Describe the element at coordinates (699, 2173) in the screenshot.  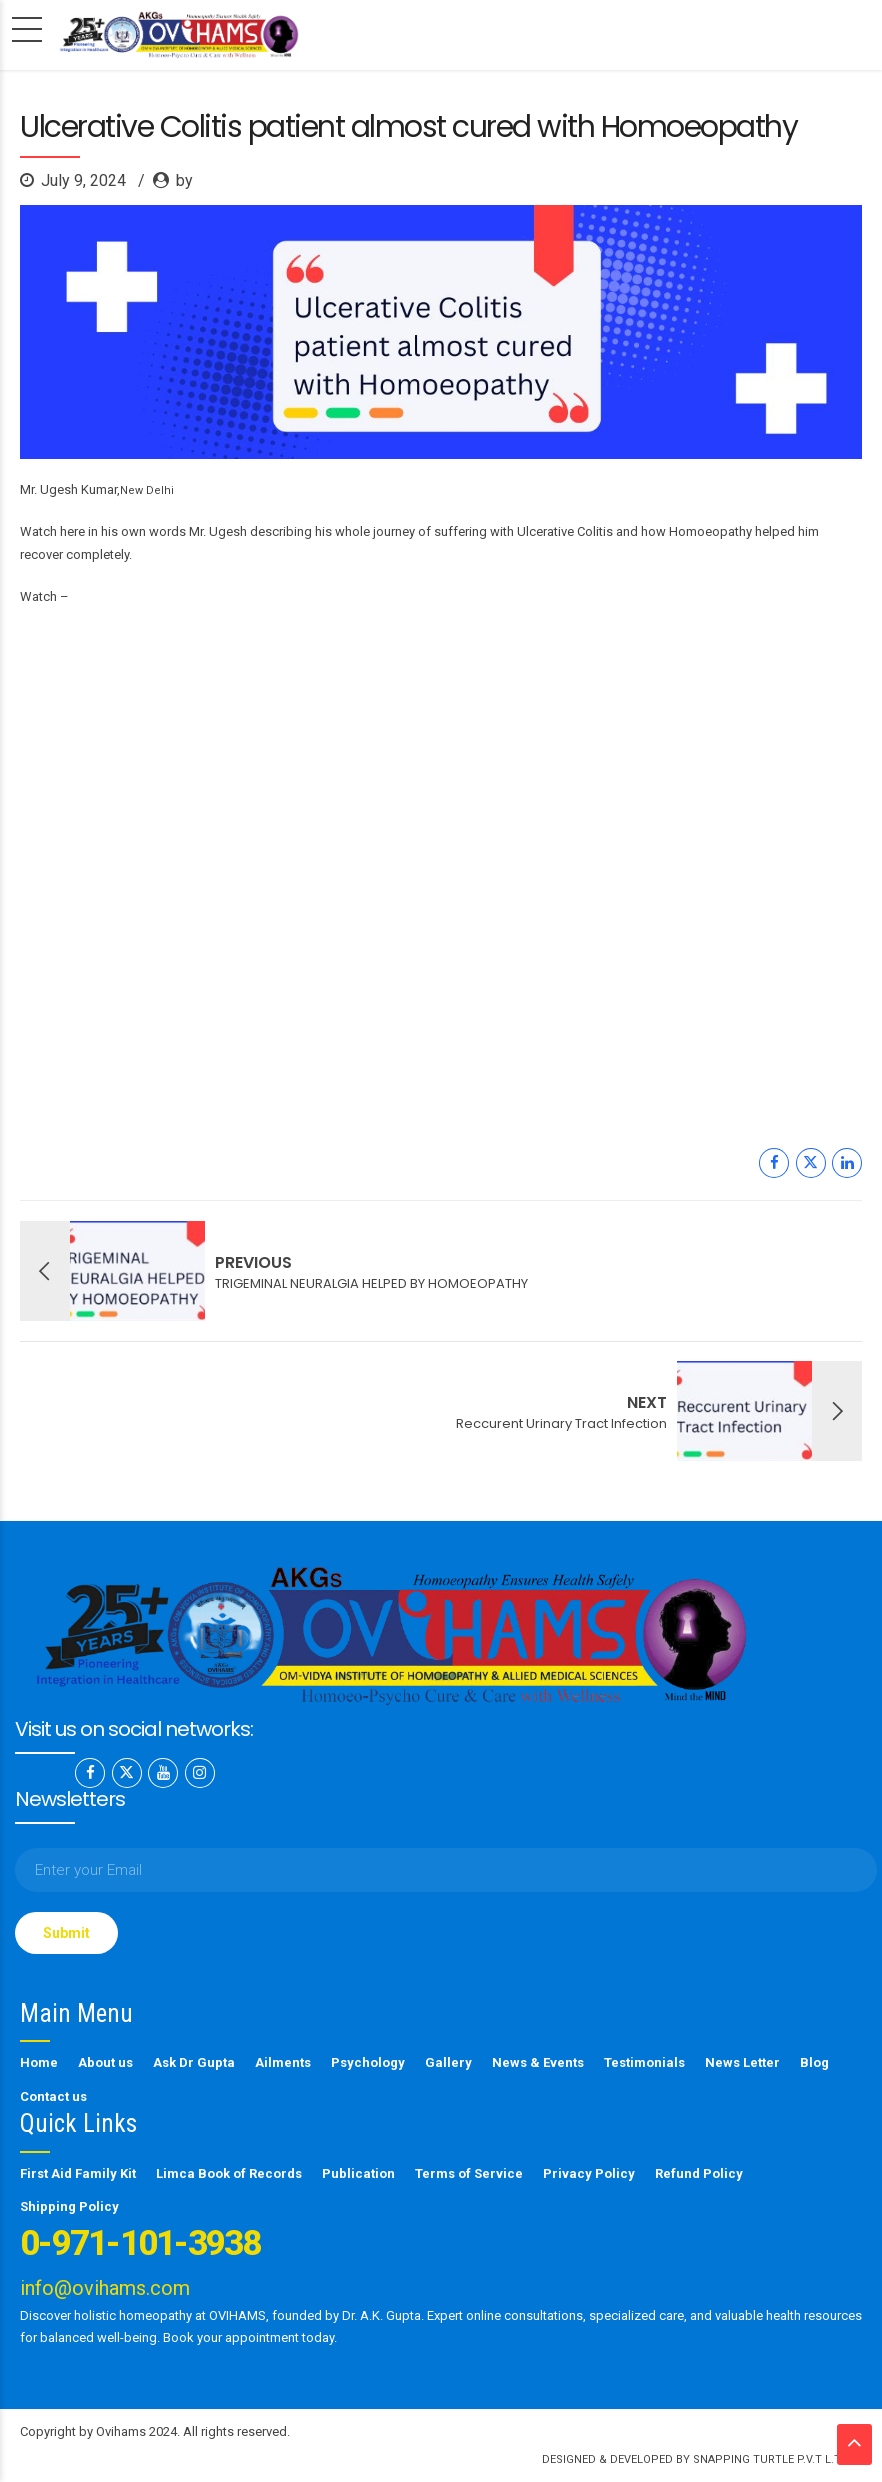
I see `Refund Policy` at that location.